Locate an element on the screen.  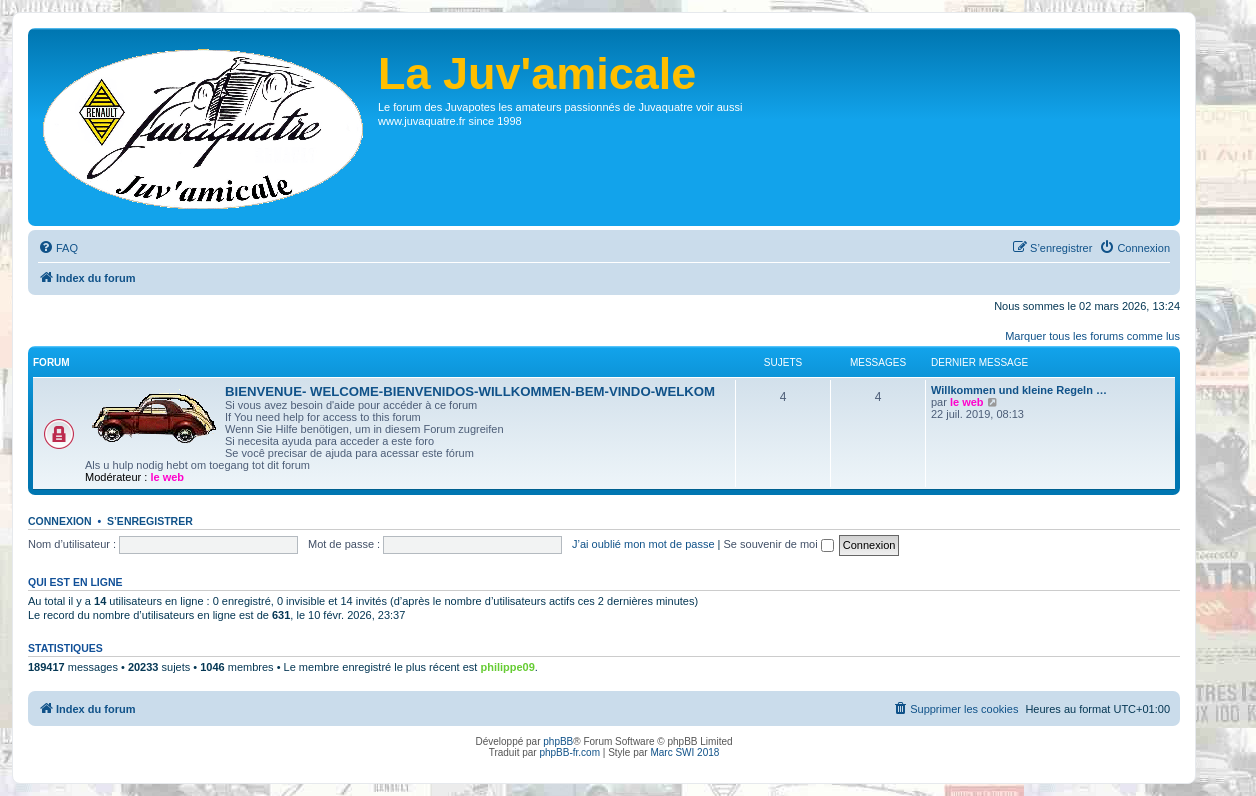
le web is located at coordinates (167, 477).